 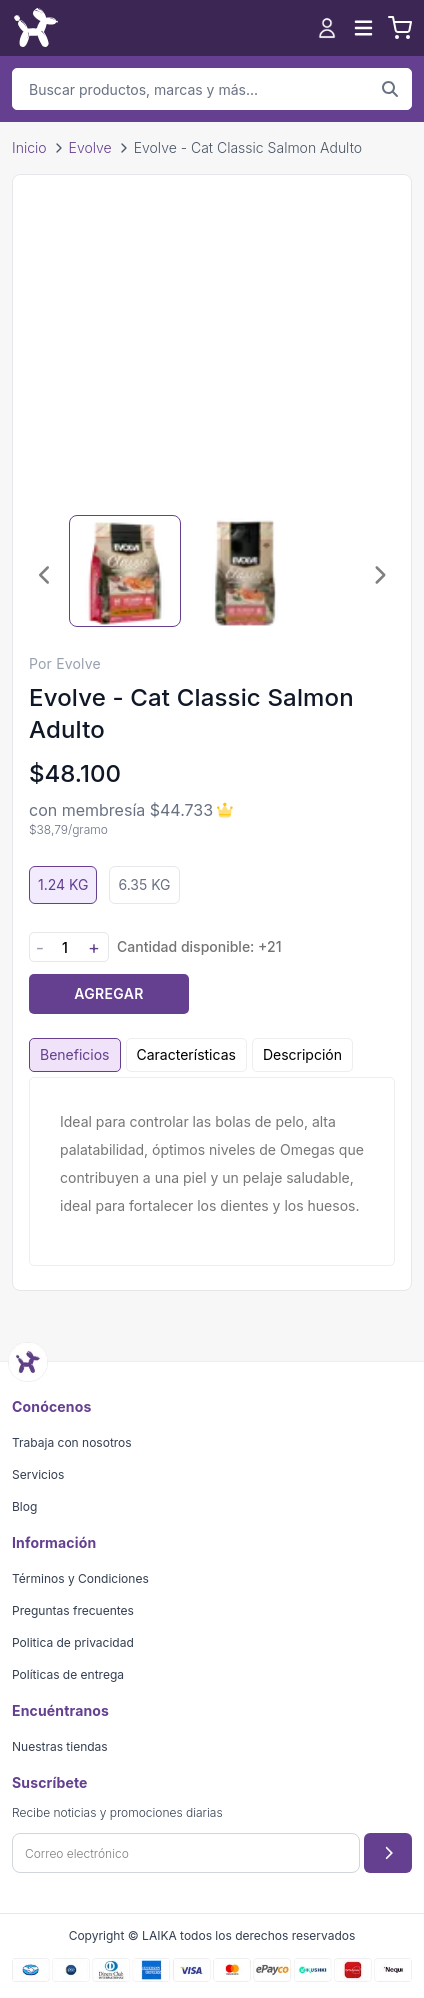 What do you see at coordinates (245, 571) in the screenshot?
I see `[Seleccionar imagen 2]` at bounding box center [245, 571].